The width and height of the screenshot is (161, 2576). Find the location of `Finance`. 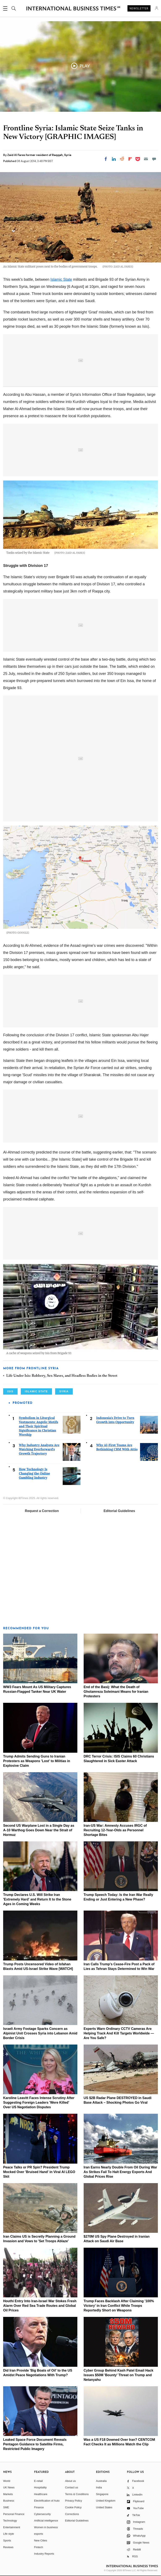

Finance is located at coordinates (39, 2507).